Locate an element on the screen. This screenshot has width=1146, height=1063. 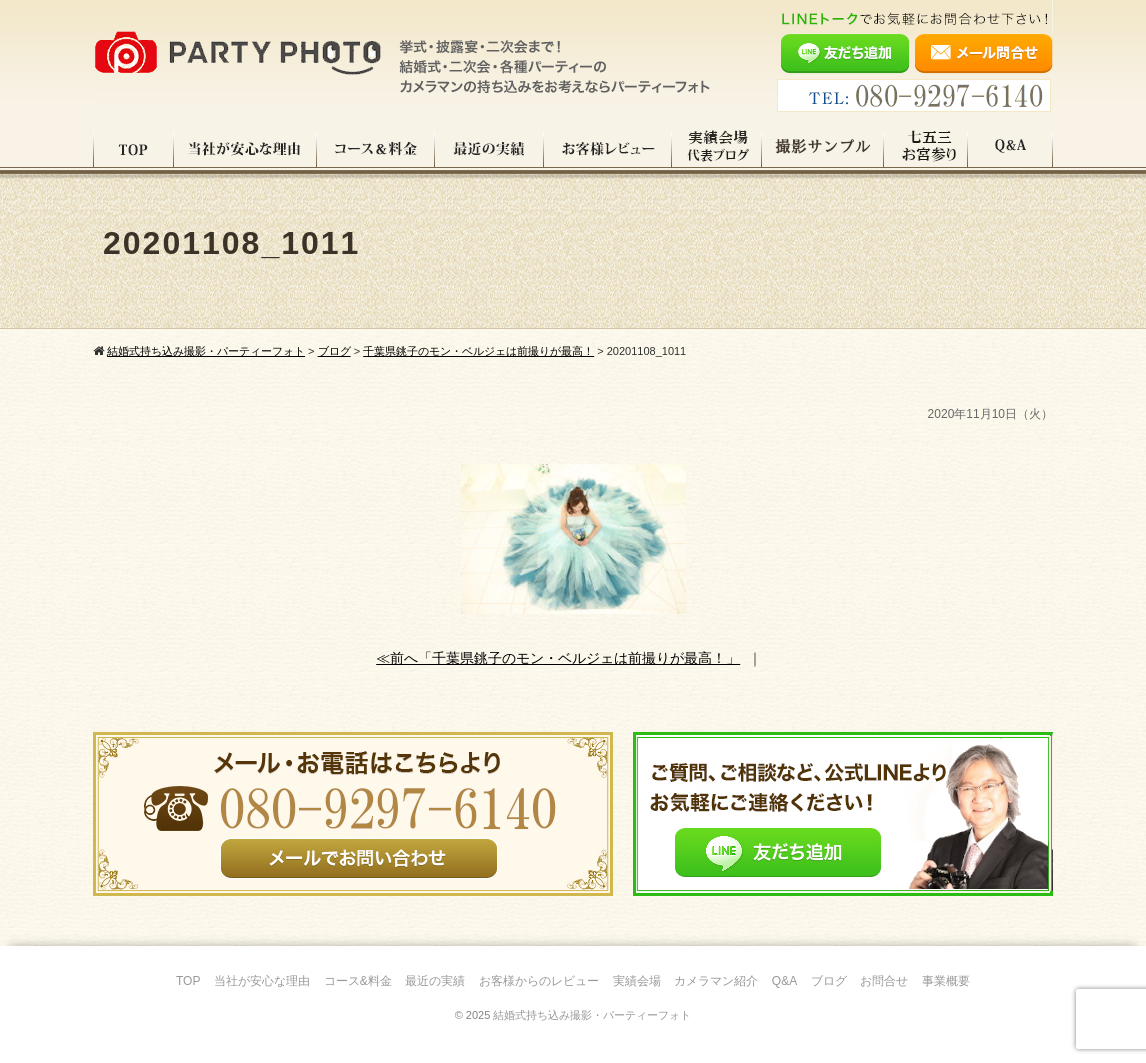
撮影サンプル is located at coordinates (823, 149).